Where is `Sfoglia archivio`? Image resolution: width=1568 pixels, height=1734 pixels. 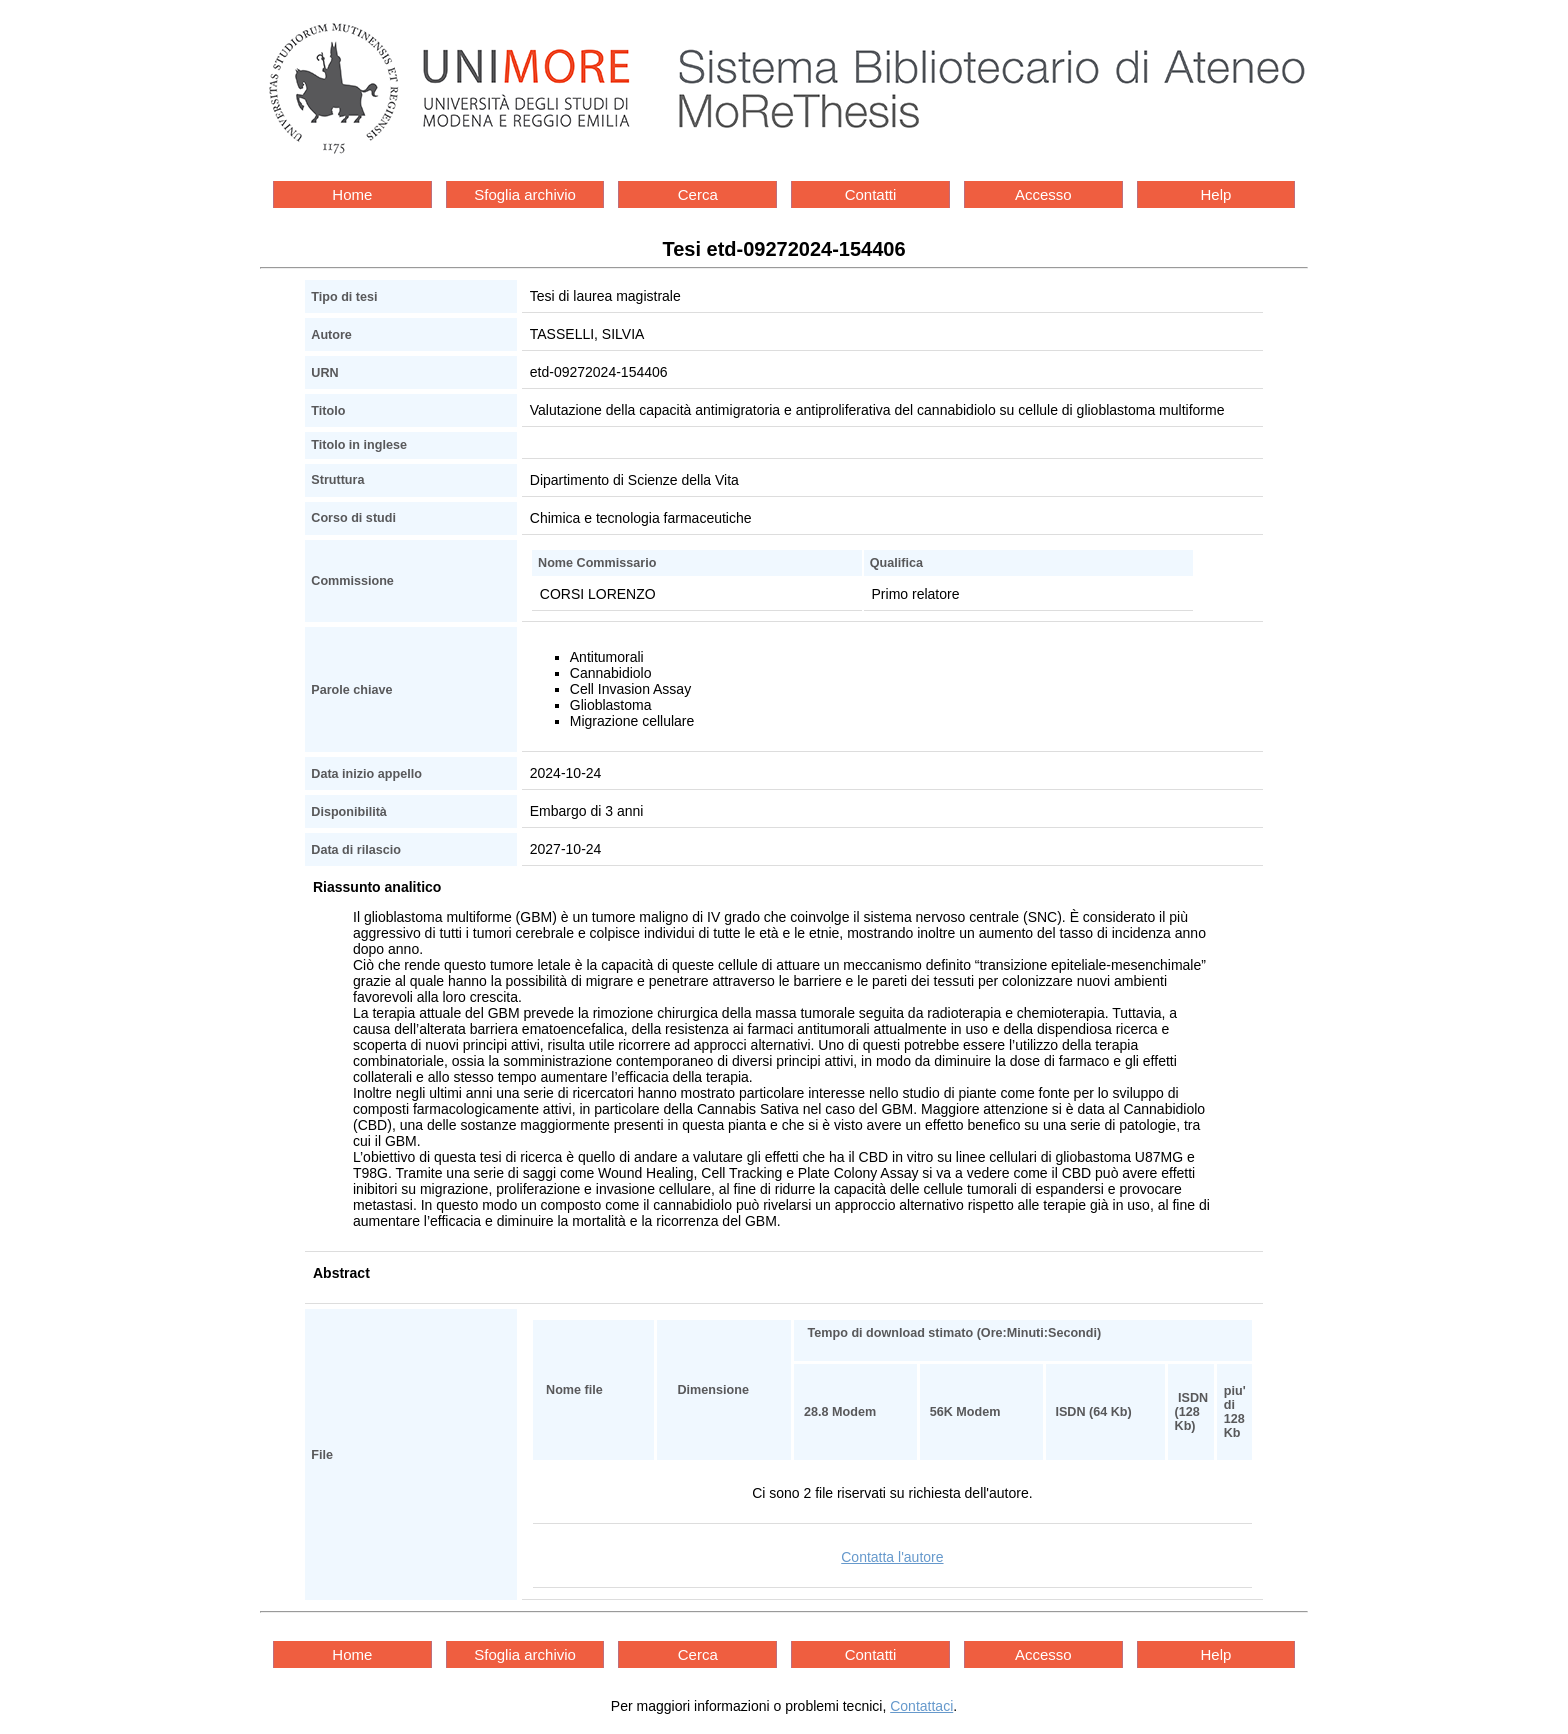 Sfoglia archivio is located at coordinates (525, 194).